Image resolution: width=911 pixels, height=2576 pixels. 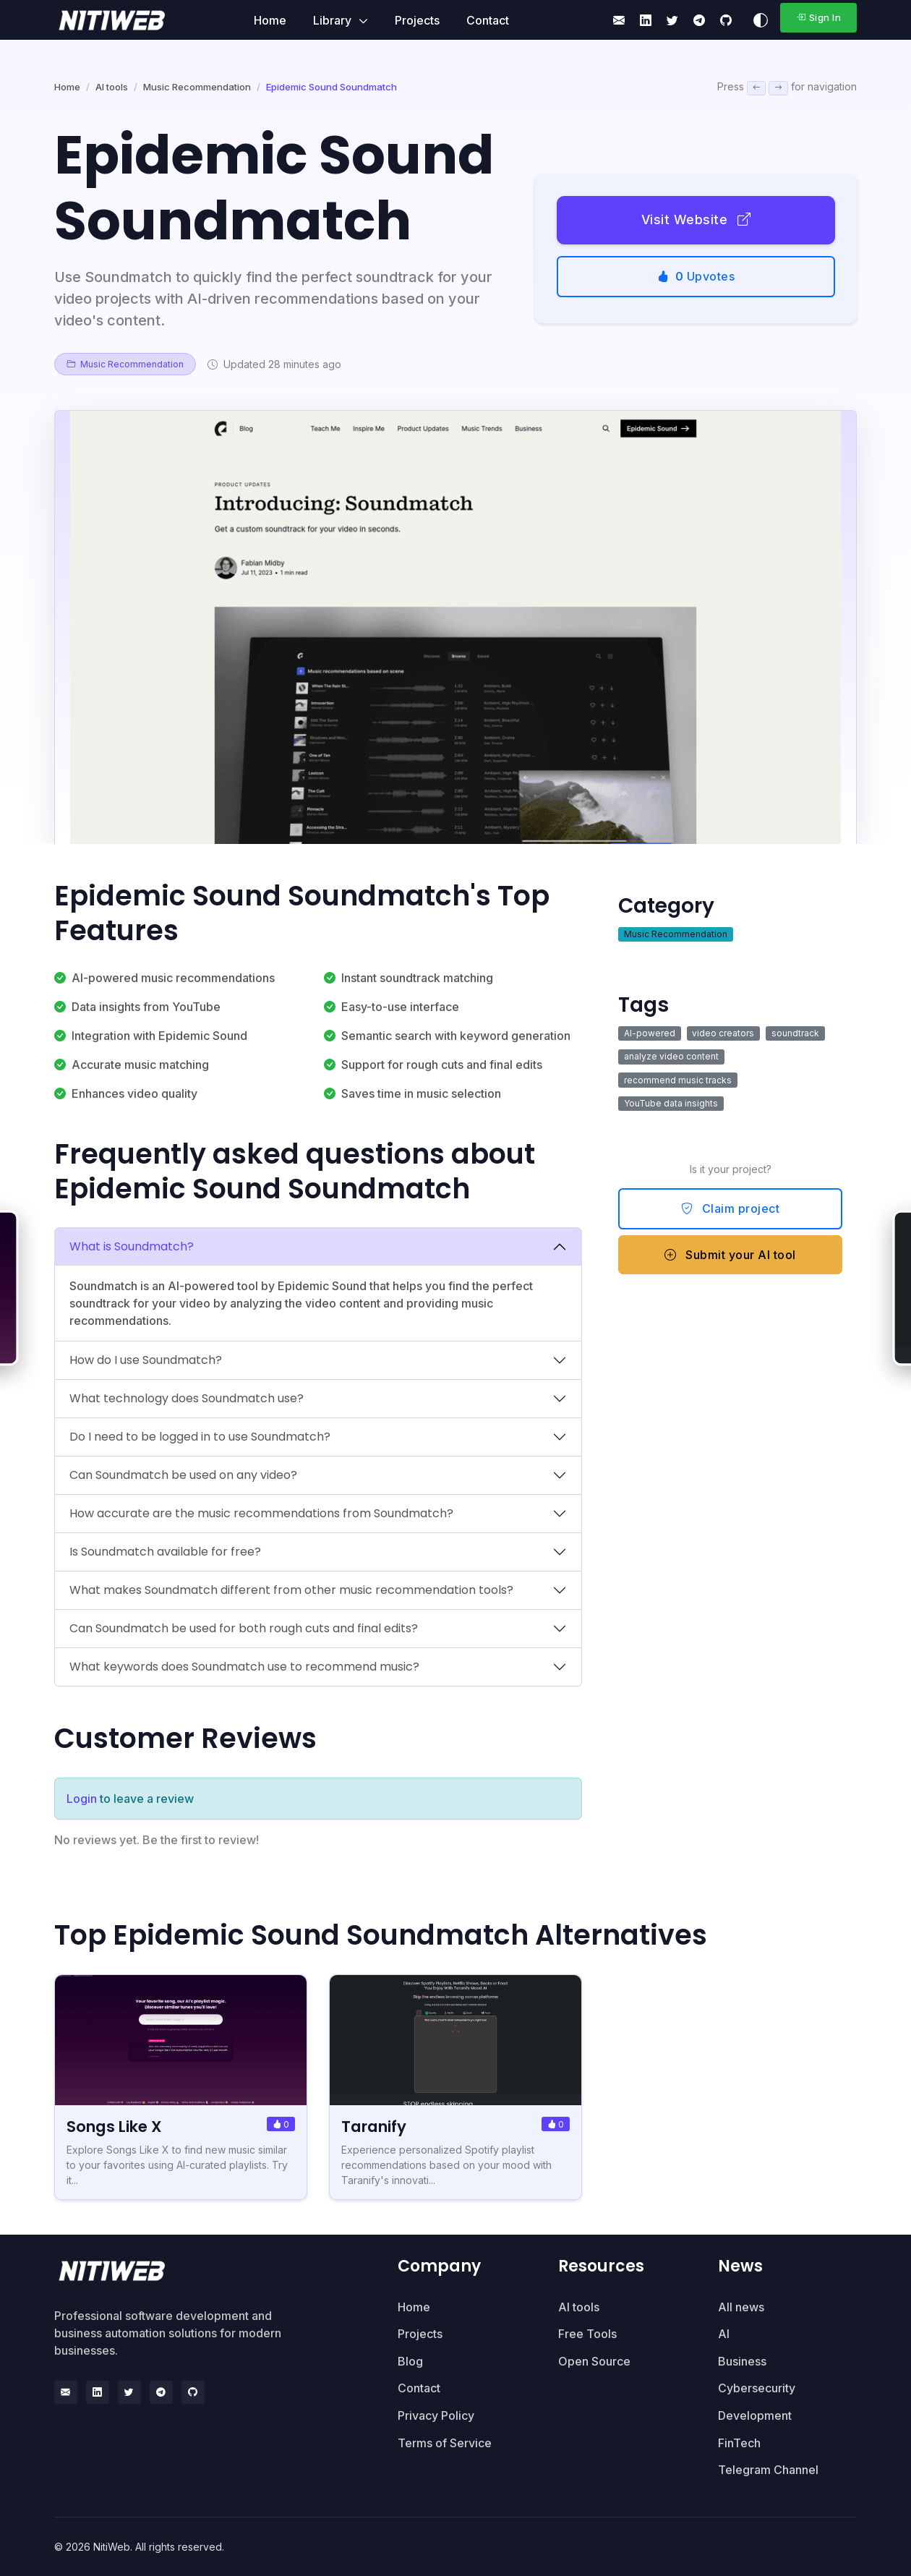 I want to click on Telegram Channel, so click(x=768, y=2469).